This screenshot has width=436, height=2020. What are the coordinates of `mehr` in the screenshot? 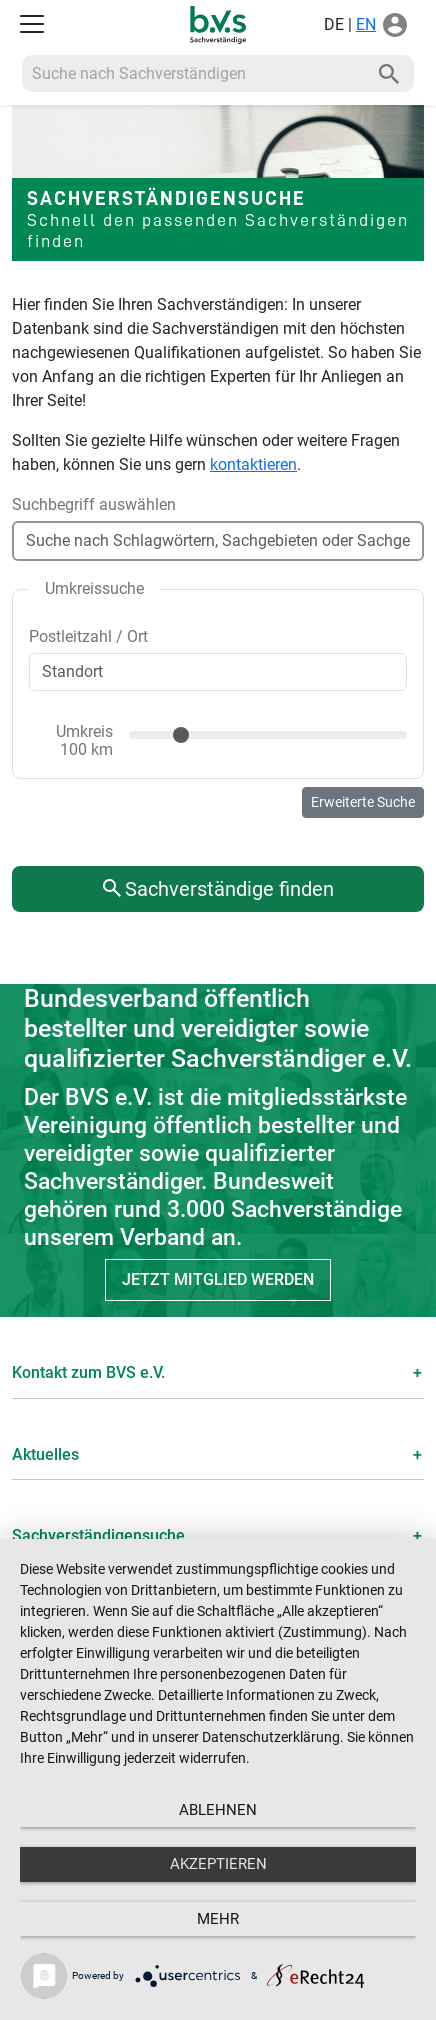 It's located at (218, 1919).